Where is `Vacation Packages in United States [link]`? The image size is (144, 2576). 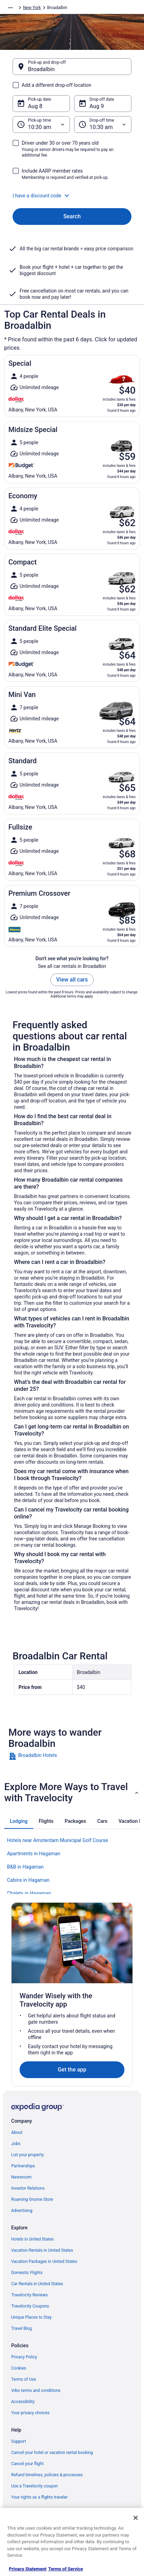
Vacation Packages in United States [link] is located at coordinates (44, 2261).